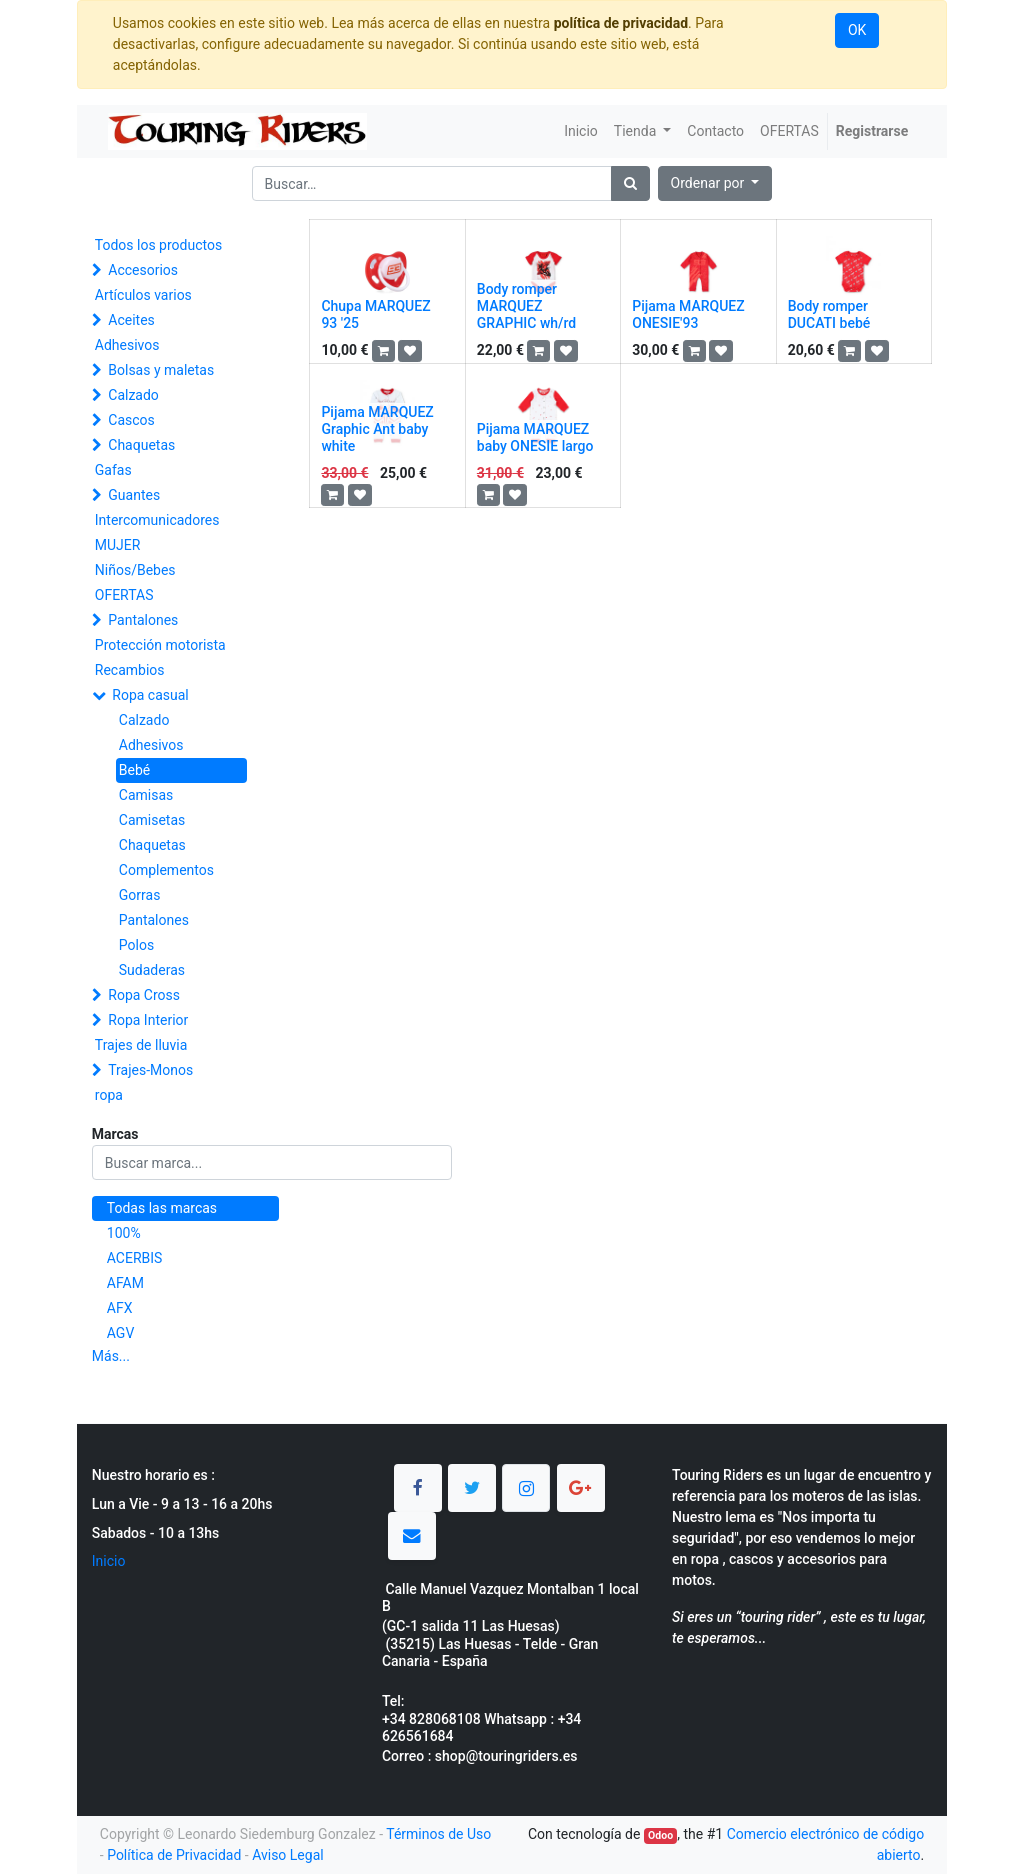 This screenshot has height=1874, width=1024. I want to click on Todas las marcas, so click(162, 1208).